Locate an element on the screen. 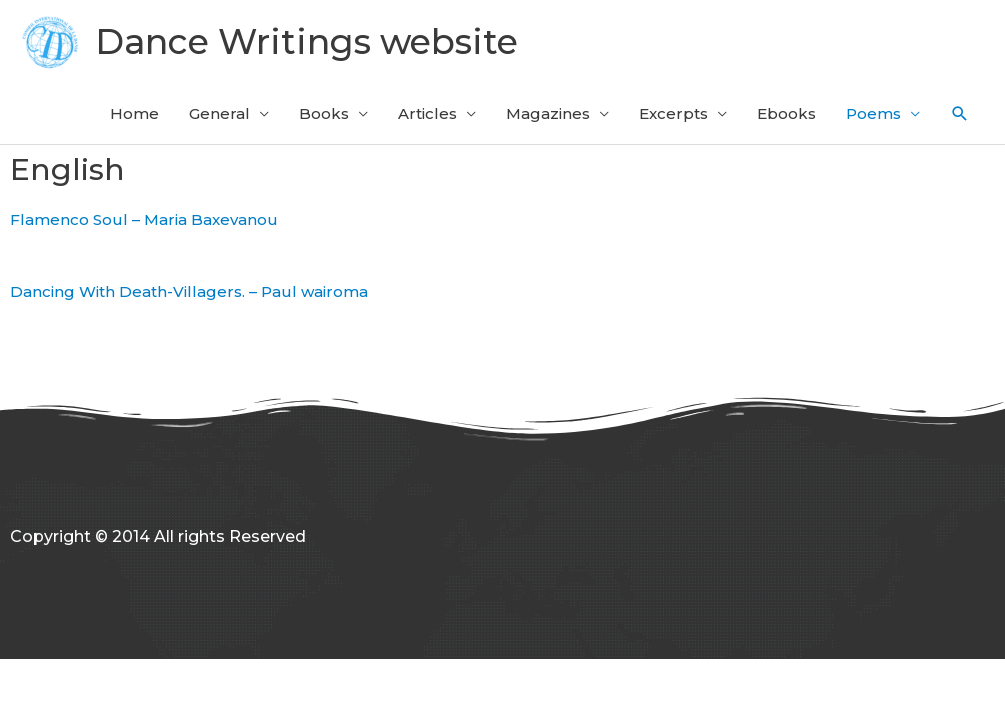 Image resolution: width=1005 pixels, height=720 pixels. Poems is located at coordinates (873, 113).